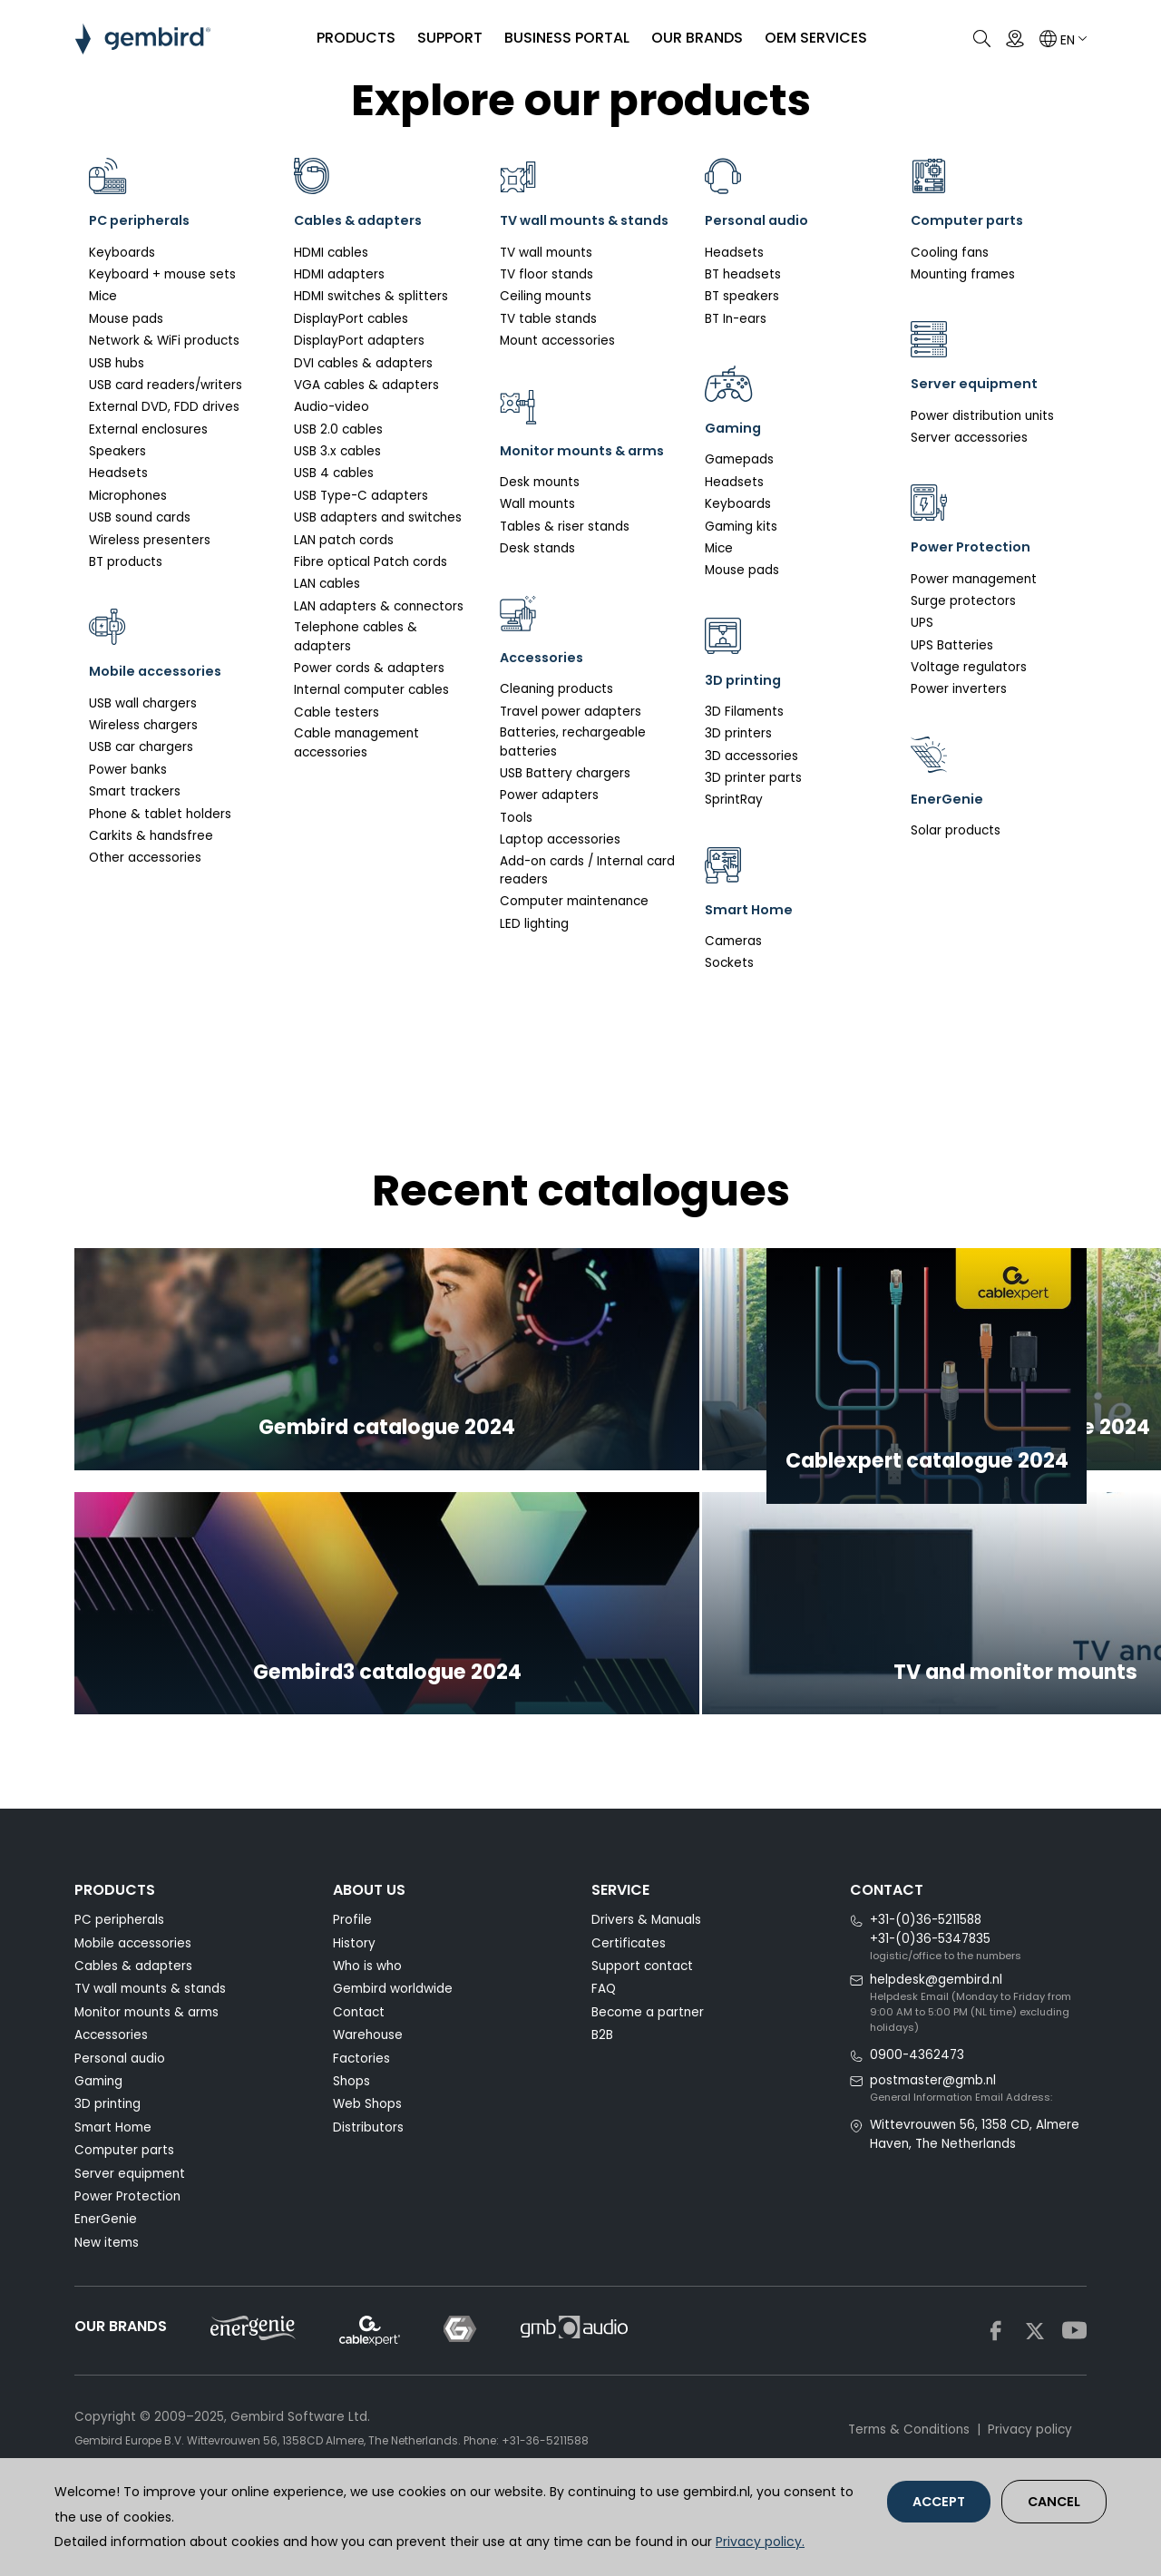  I want to click on Solar products, so click(955, 830).